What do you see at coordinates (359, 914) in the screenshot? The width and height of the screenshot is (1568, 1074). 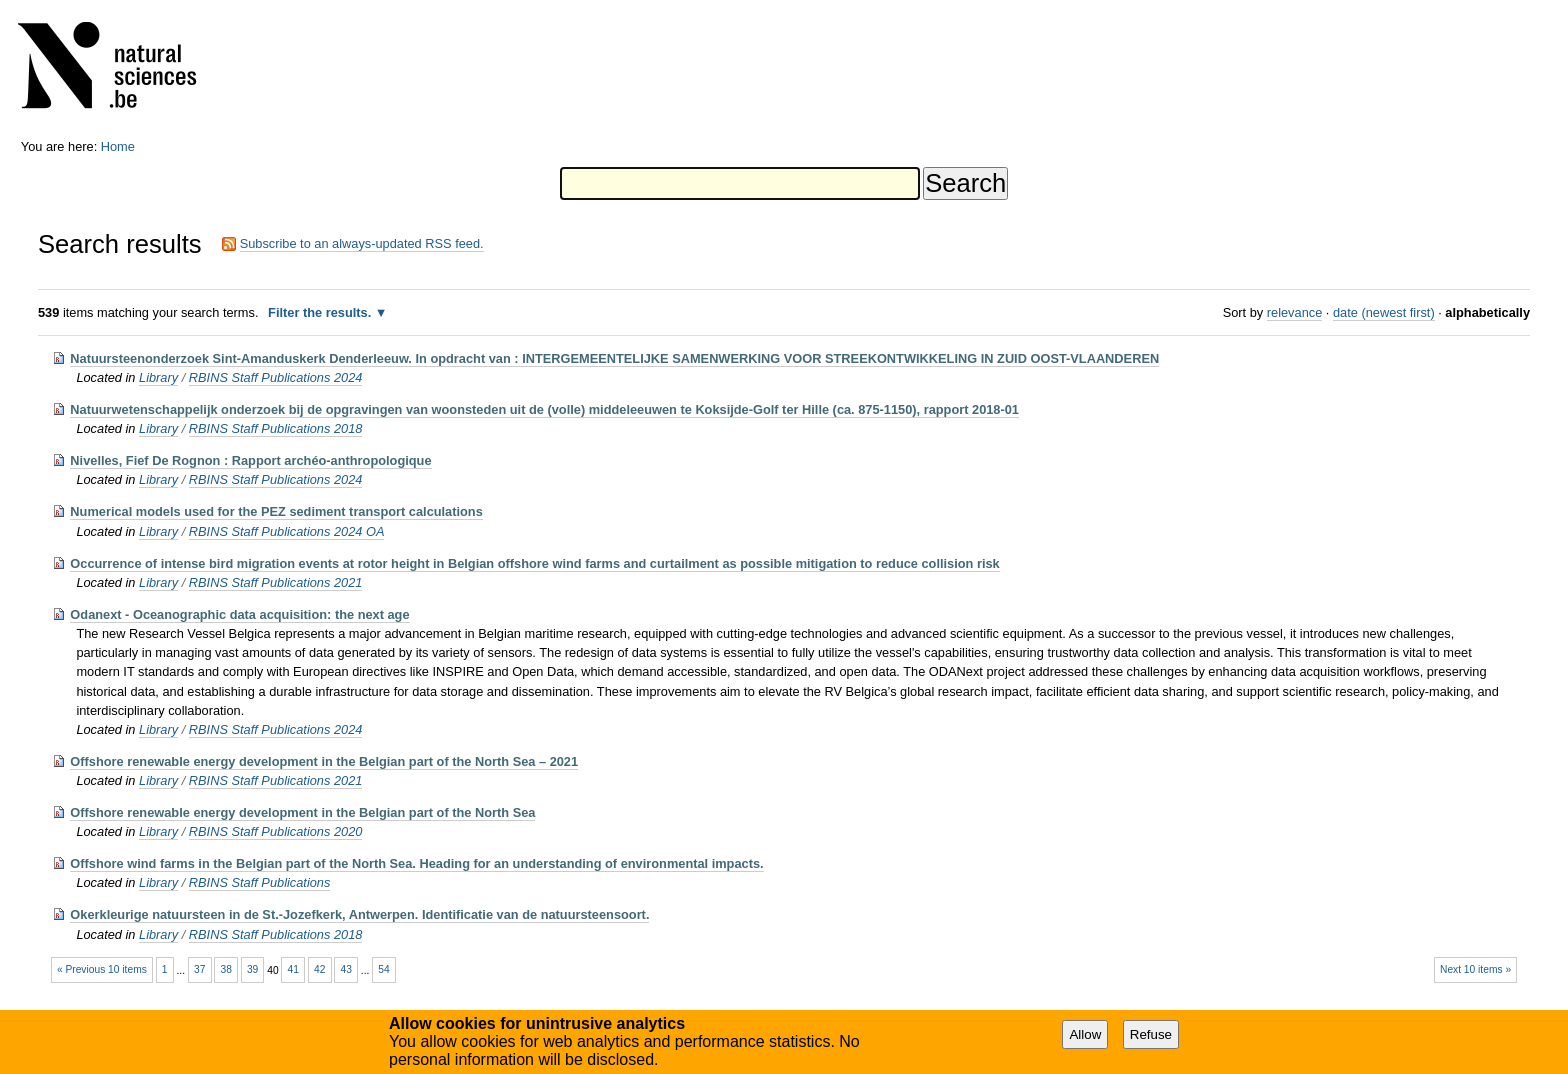 I see `Okerkleurige natuursteen in de St.-Jozefkerk, Antwerpen. Identificatie van de natuursteensoort.` at bounding box center [359, 914].